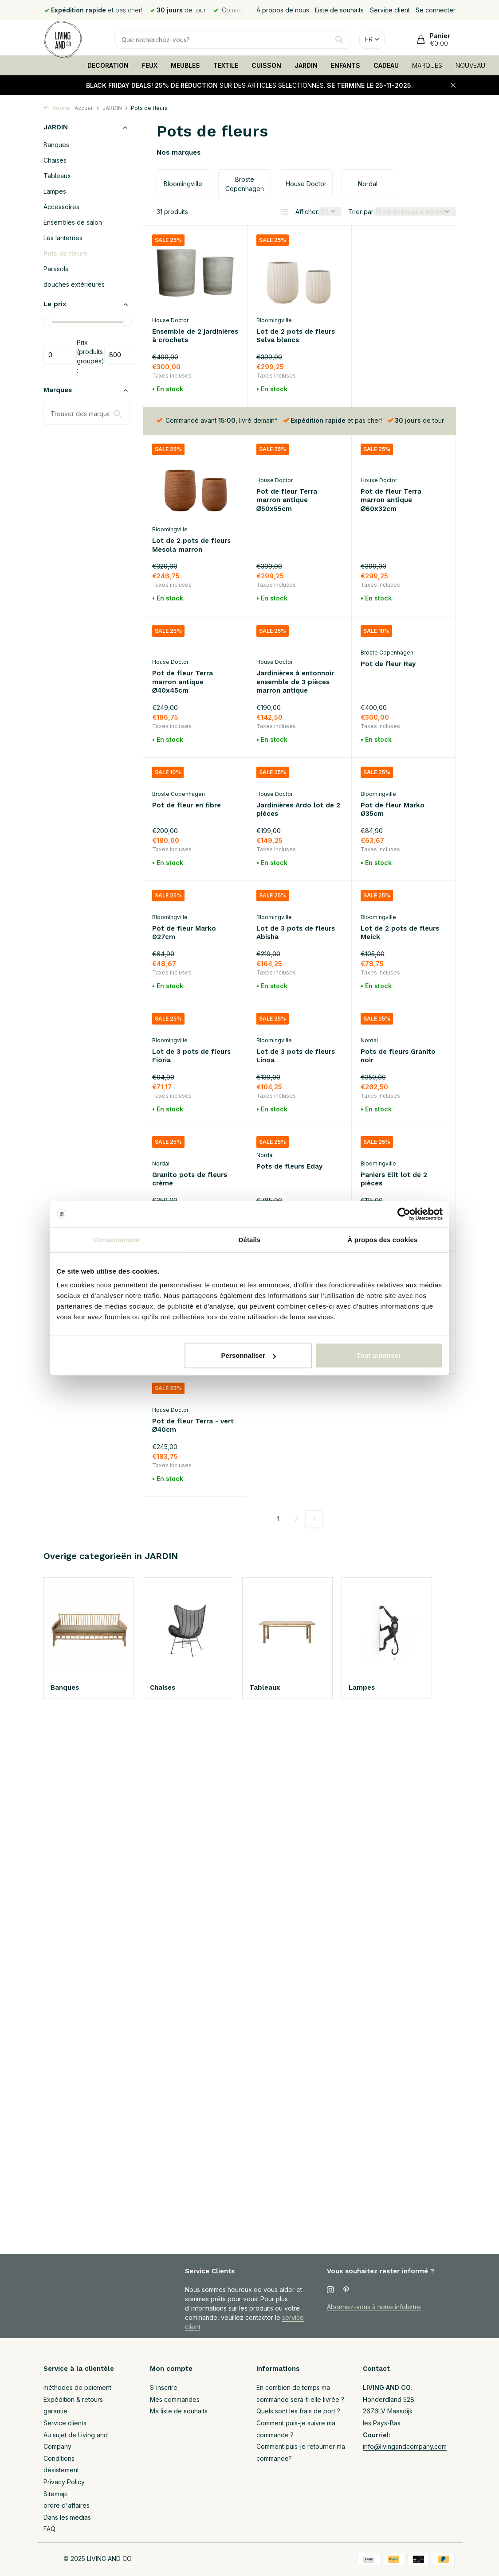 This screenshot has width=499, height=2576. Describe the element at coordinates (307, 211) in the screenshot. I see `Afficher:` at that location.